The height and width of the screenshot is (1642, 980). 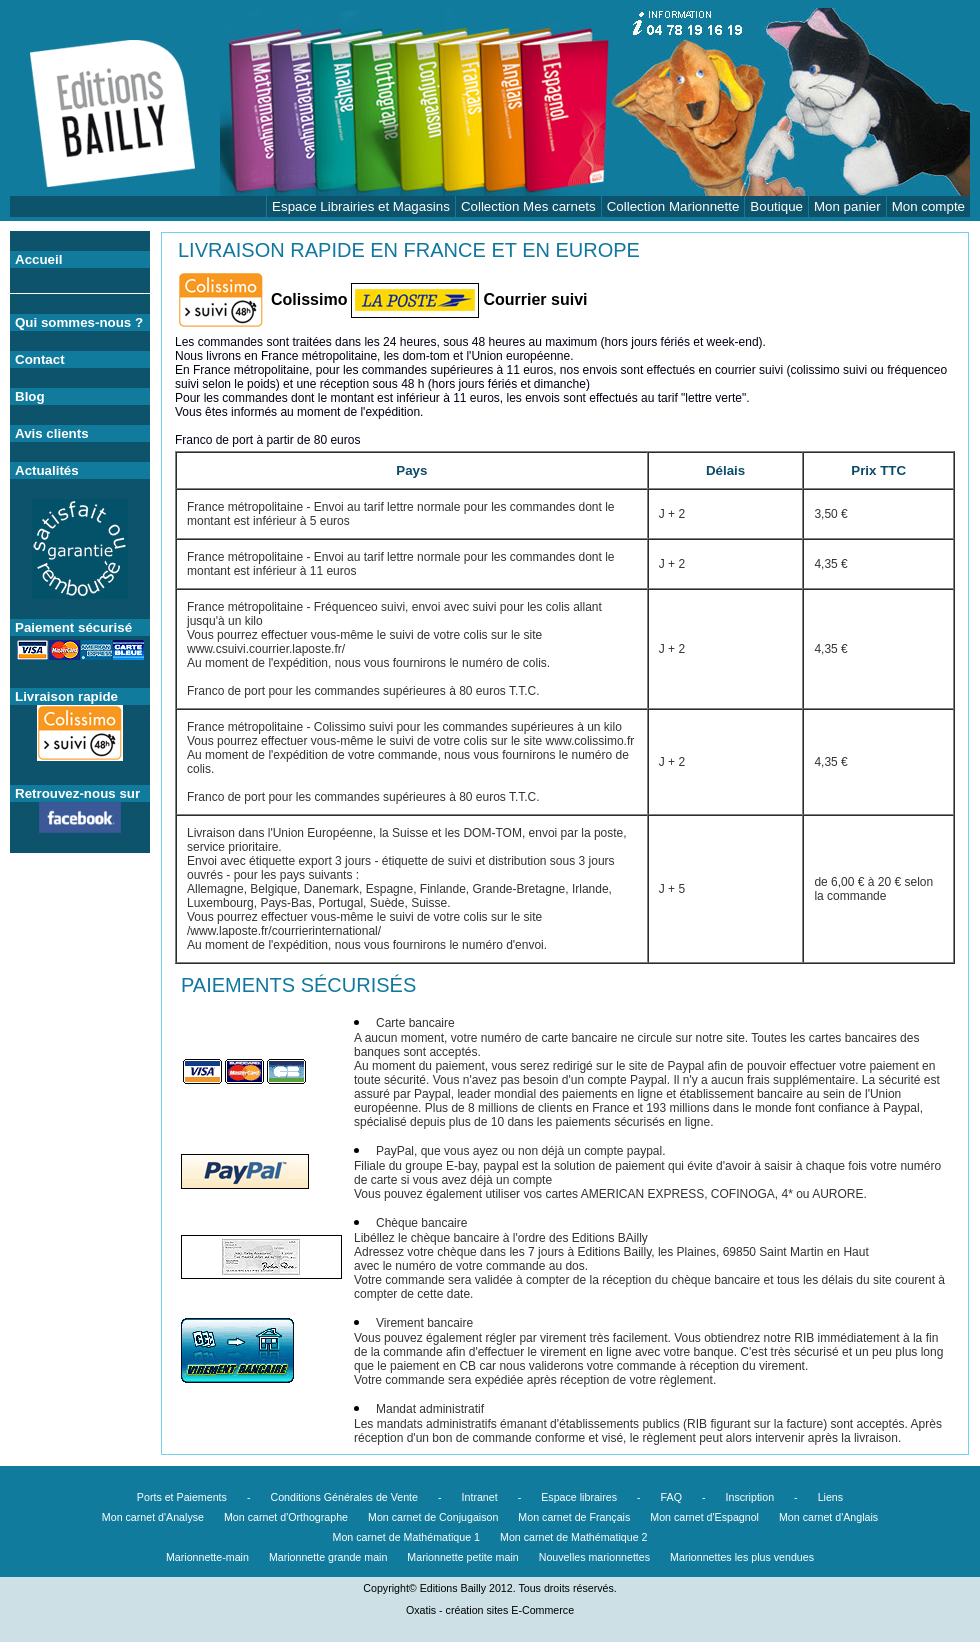 I want to click on Blog, so click(x=30, y=396).